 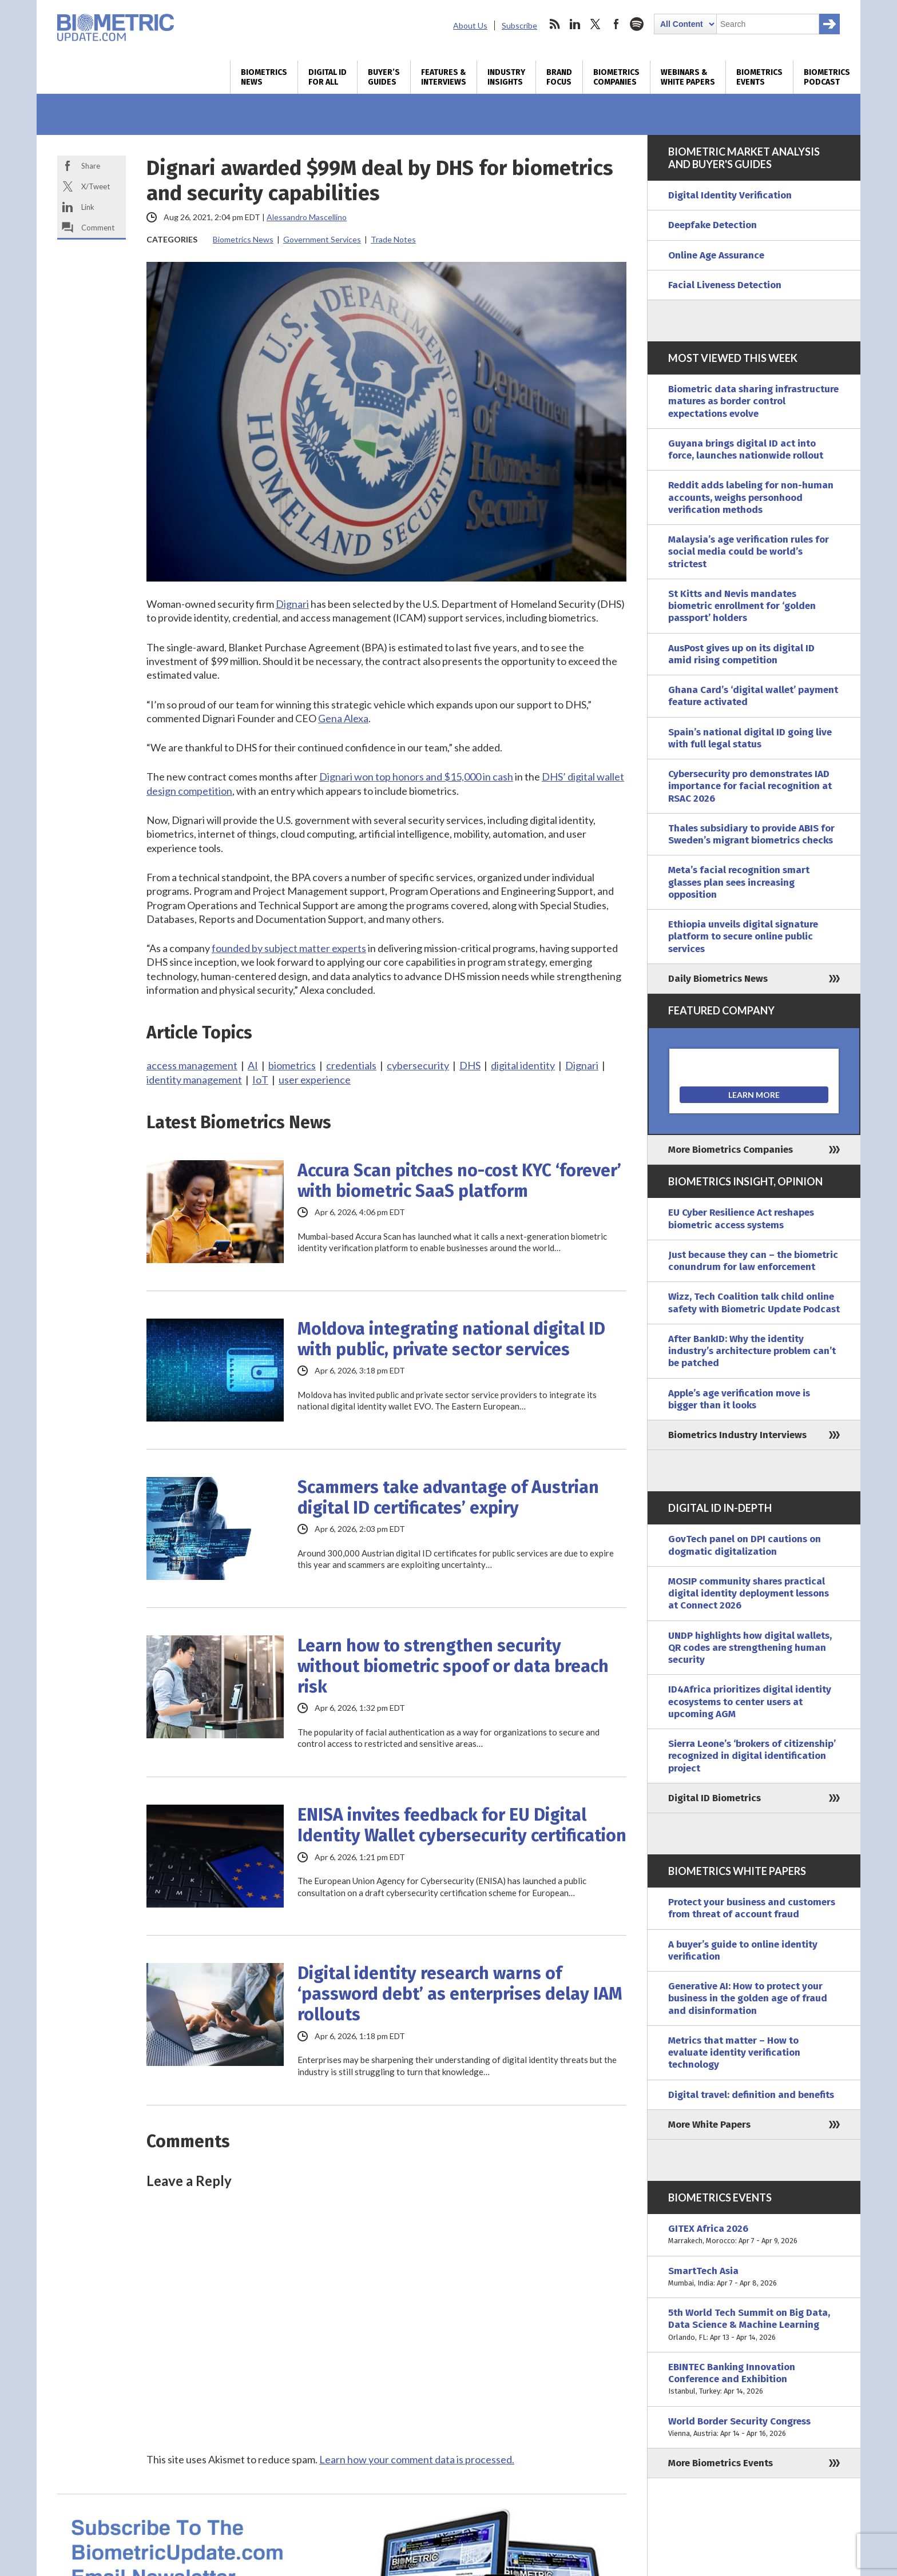 I want to click on More Biometrics Companies, so click(x=730, y=1150).